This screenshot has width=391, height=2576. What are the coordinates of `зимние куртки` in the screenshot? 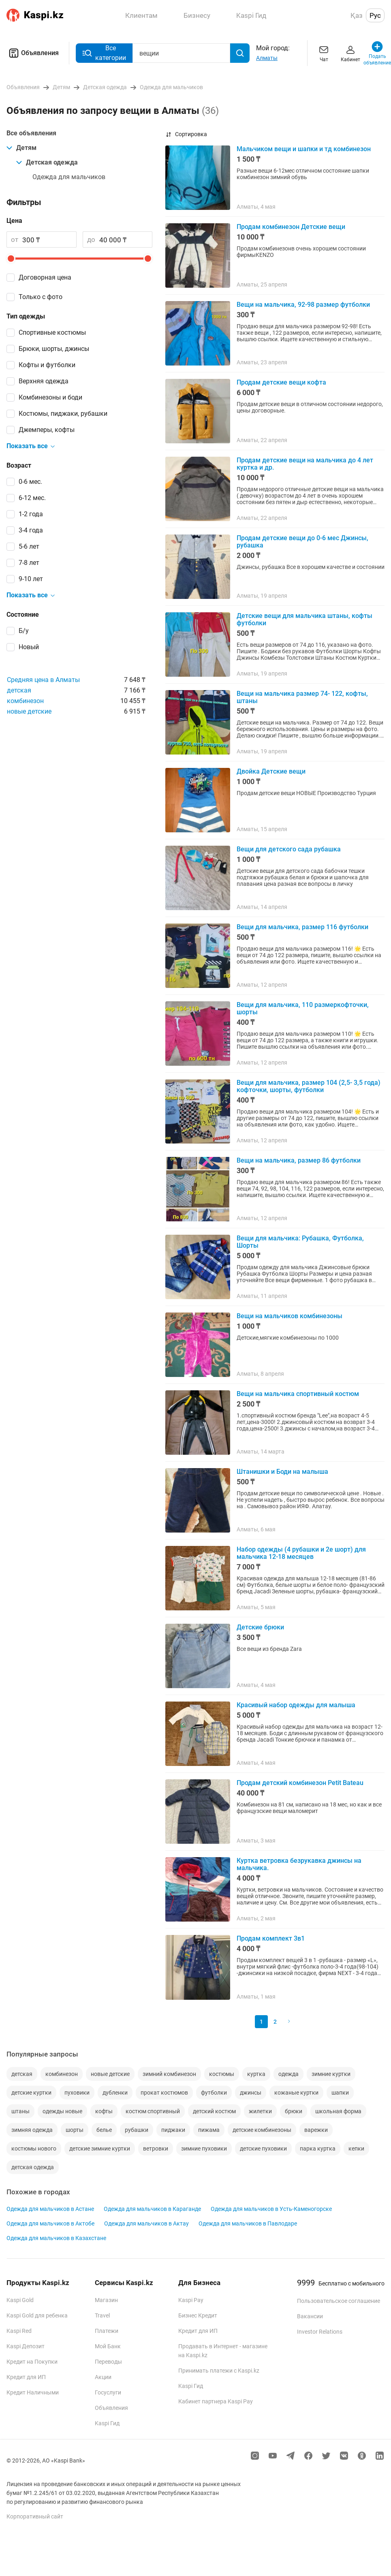 It's located at (331, 2074).